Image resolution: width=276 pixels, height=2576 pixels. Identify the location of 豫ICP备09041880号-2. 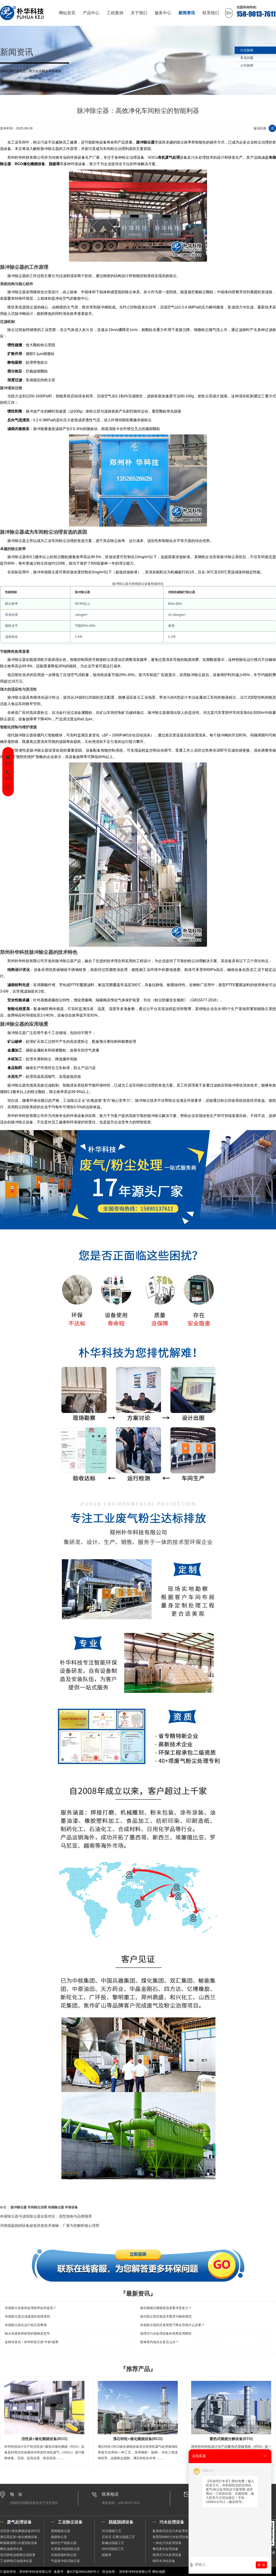
(83, 2571).